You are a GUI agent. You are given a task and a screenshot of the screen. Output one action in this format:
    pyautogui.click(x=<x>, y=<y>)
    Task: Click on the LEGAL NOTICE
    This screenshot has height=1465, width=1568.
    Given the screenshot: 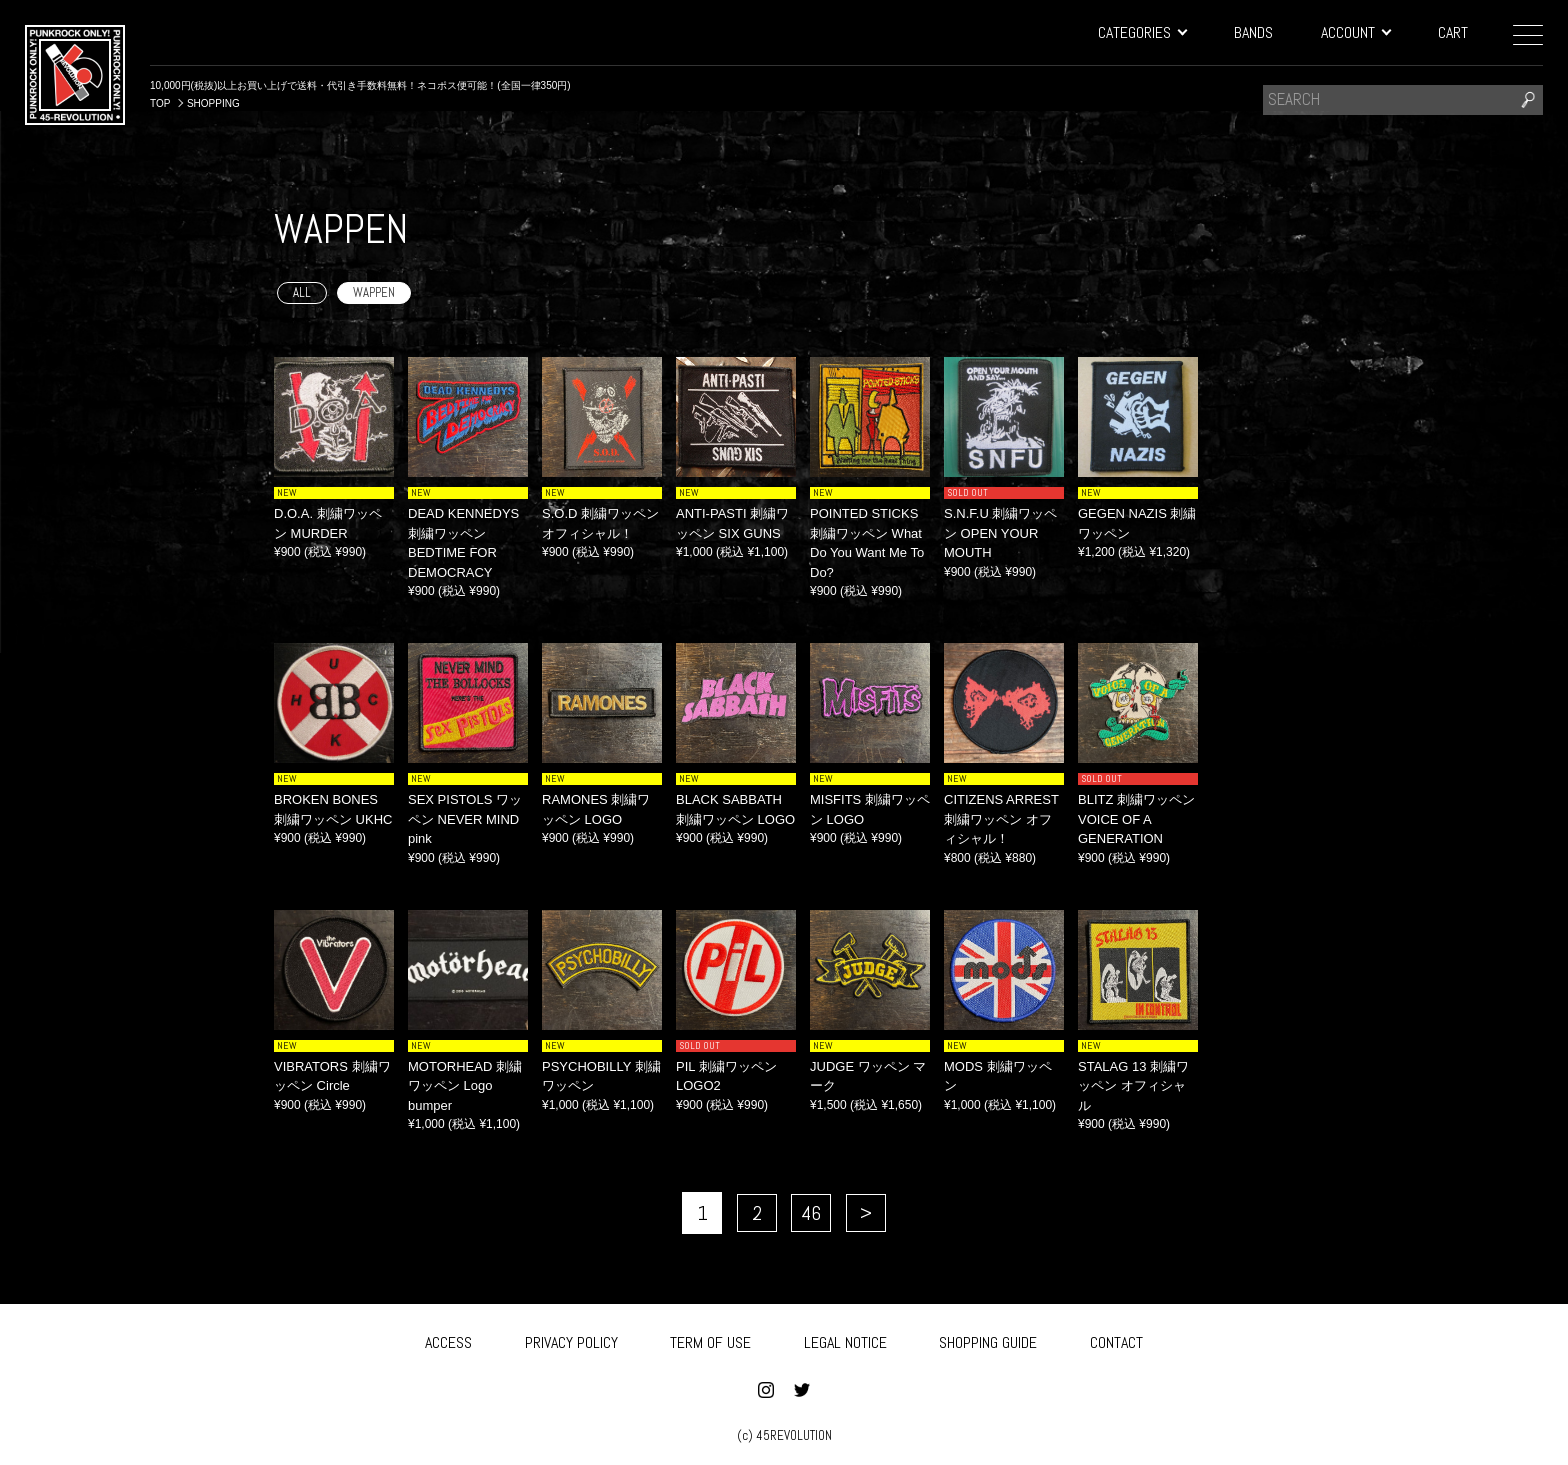 What is the action you would take?
    pyautogui.click(x=845, y=1338)
    